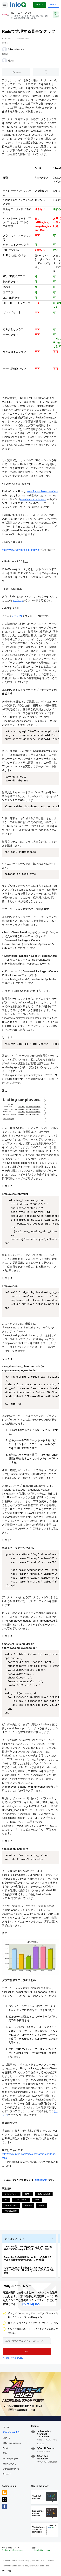 Image resolution: width=61 pixels, height=2576 pixels. What do you see at coordinates (29, 2270) in the screenshot?
I see `もう一つのRust書き換え：OpenAIのCodex CLIをネイティブ化、NodeとTypeScriptをRustで再構築` at bounding box center [29, 2270].